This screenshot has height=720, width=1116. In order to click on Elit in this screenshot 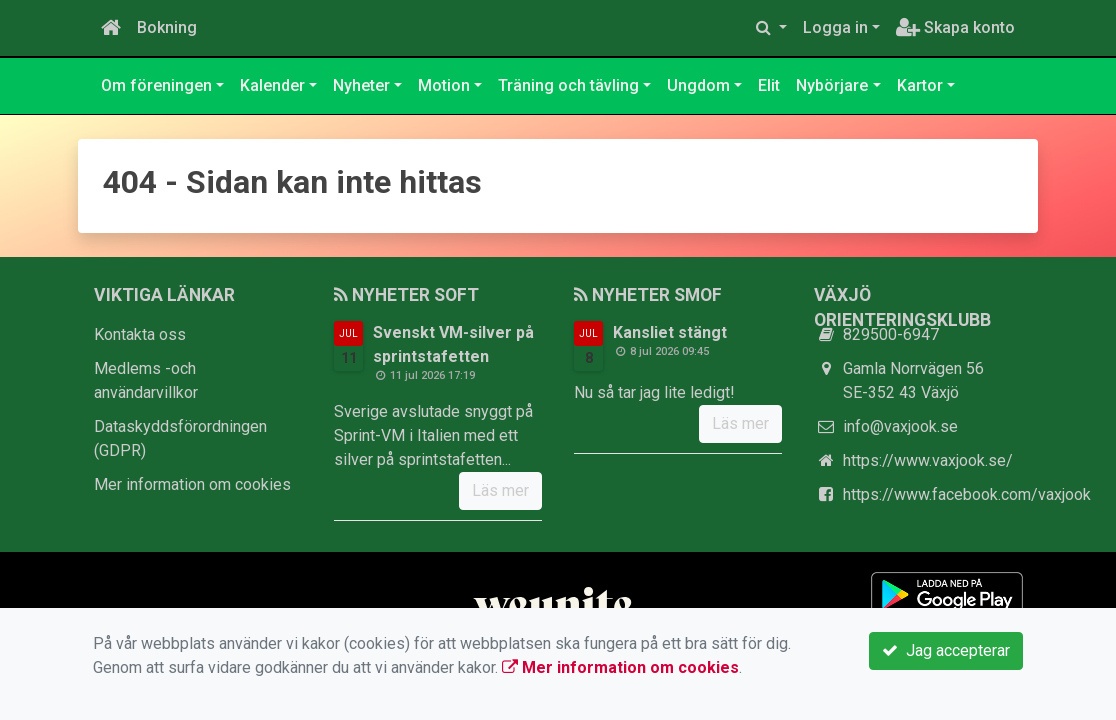, I will do `click(769, 85)`.